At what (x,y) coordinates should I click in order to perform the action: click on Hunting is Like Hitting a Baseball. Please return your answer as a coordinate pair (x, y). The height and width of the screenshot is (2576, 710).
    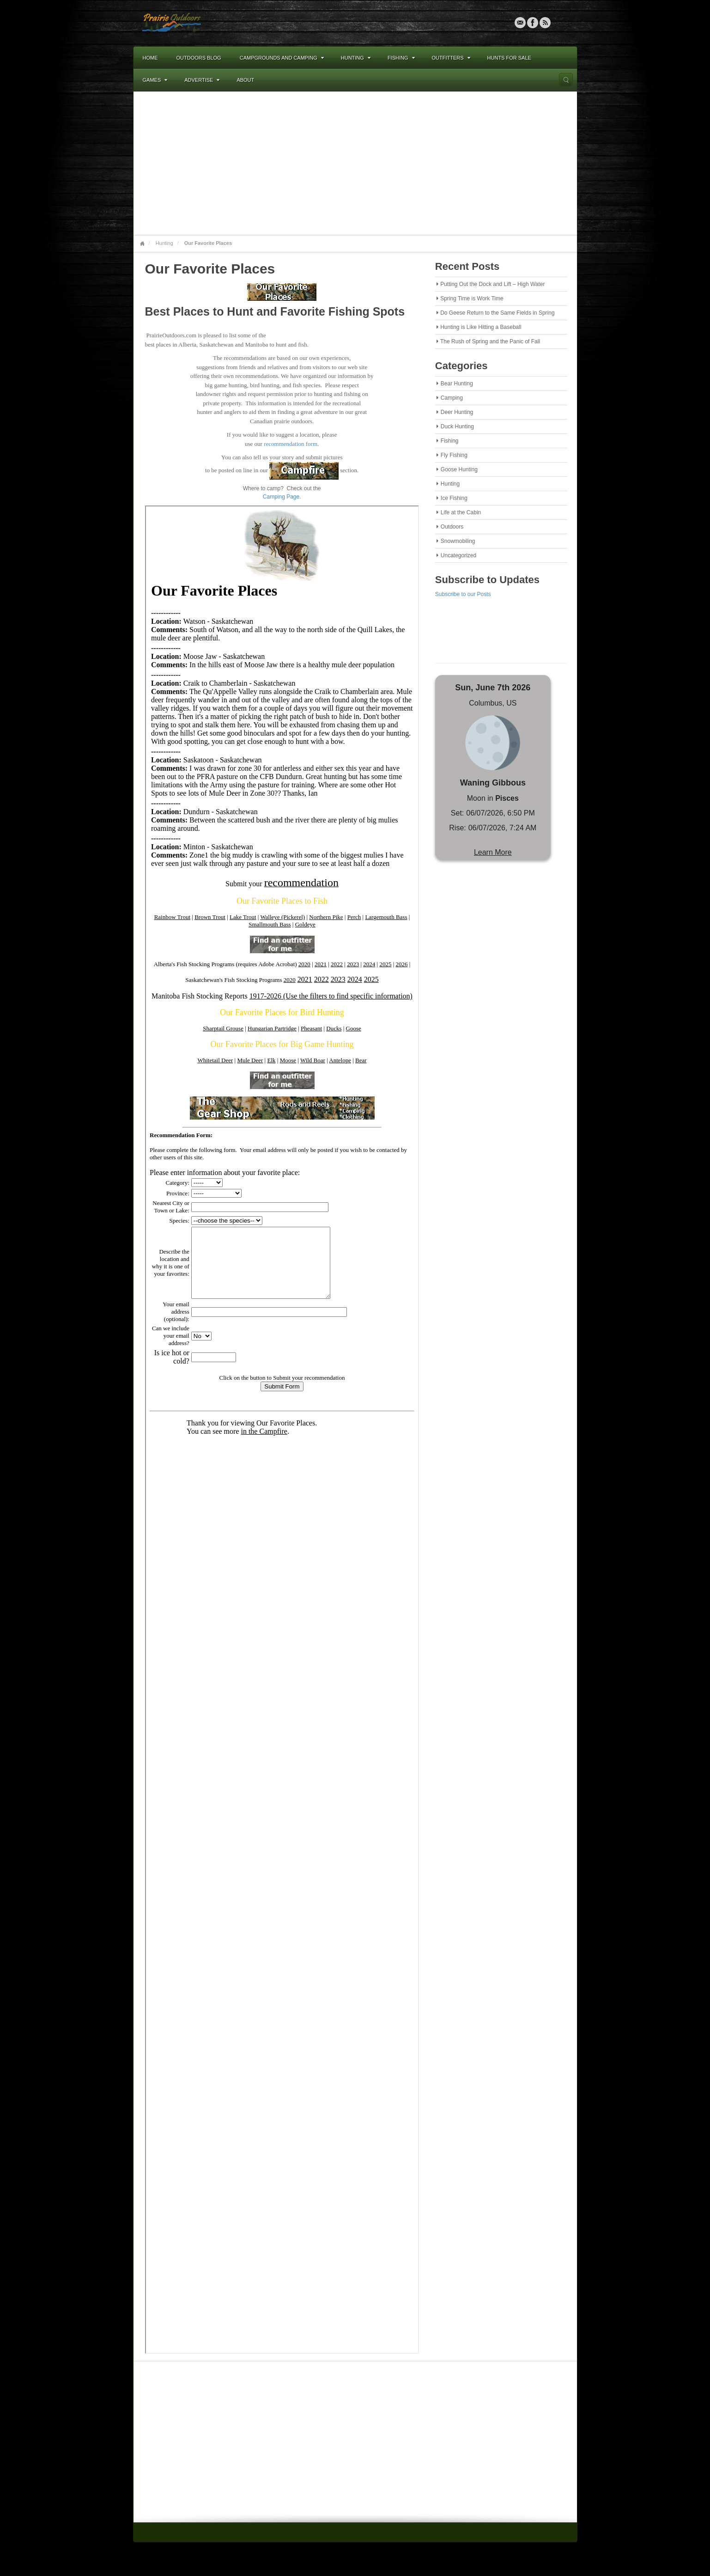
    Looking at the image, I should click on (480, 327).